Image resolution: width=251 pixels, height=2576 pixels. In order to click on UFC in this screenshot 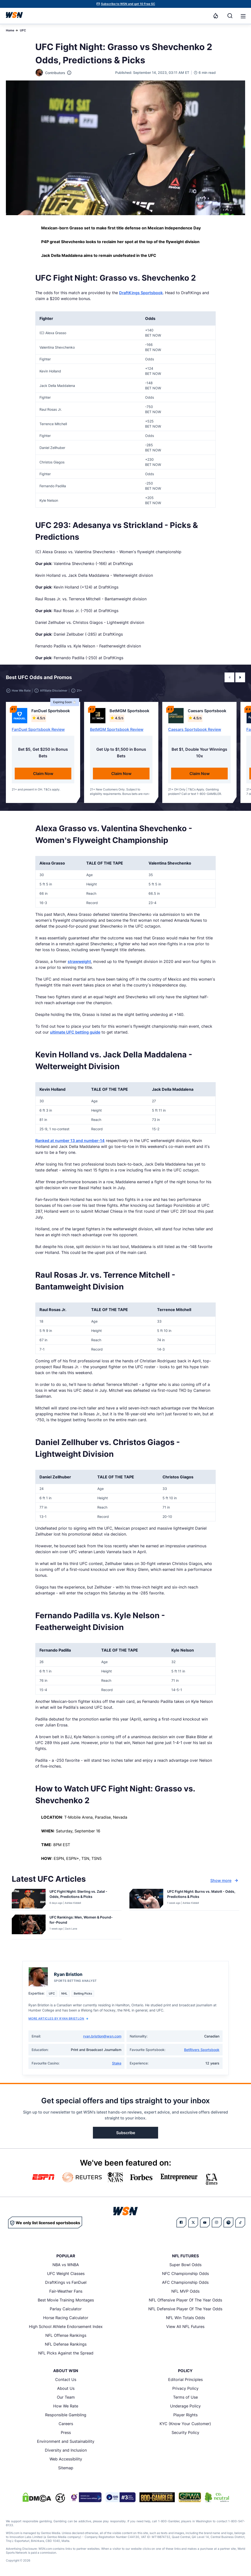, I will do `click(23, 30)`.